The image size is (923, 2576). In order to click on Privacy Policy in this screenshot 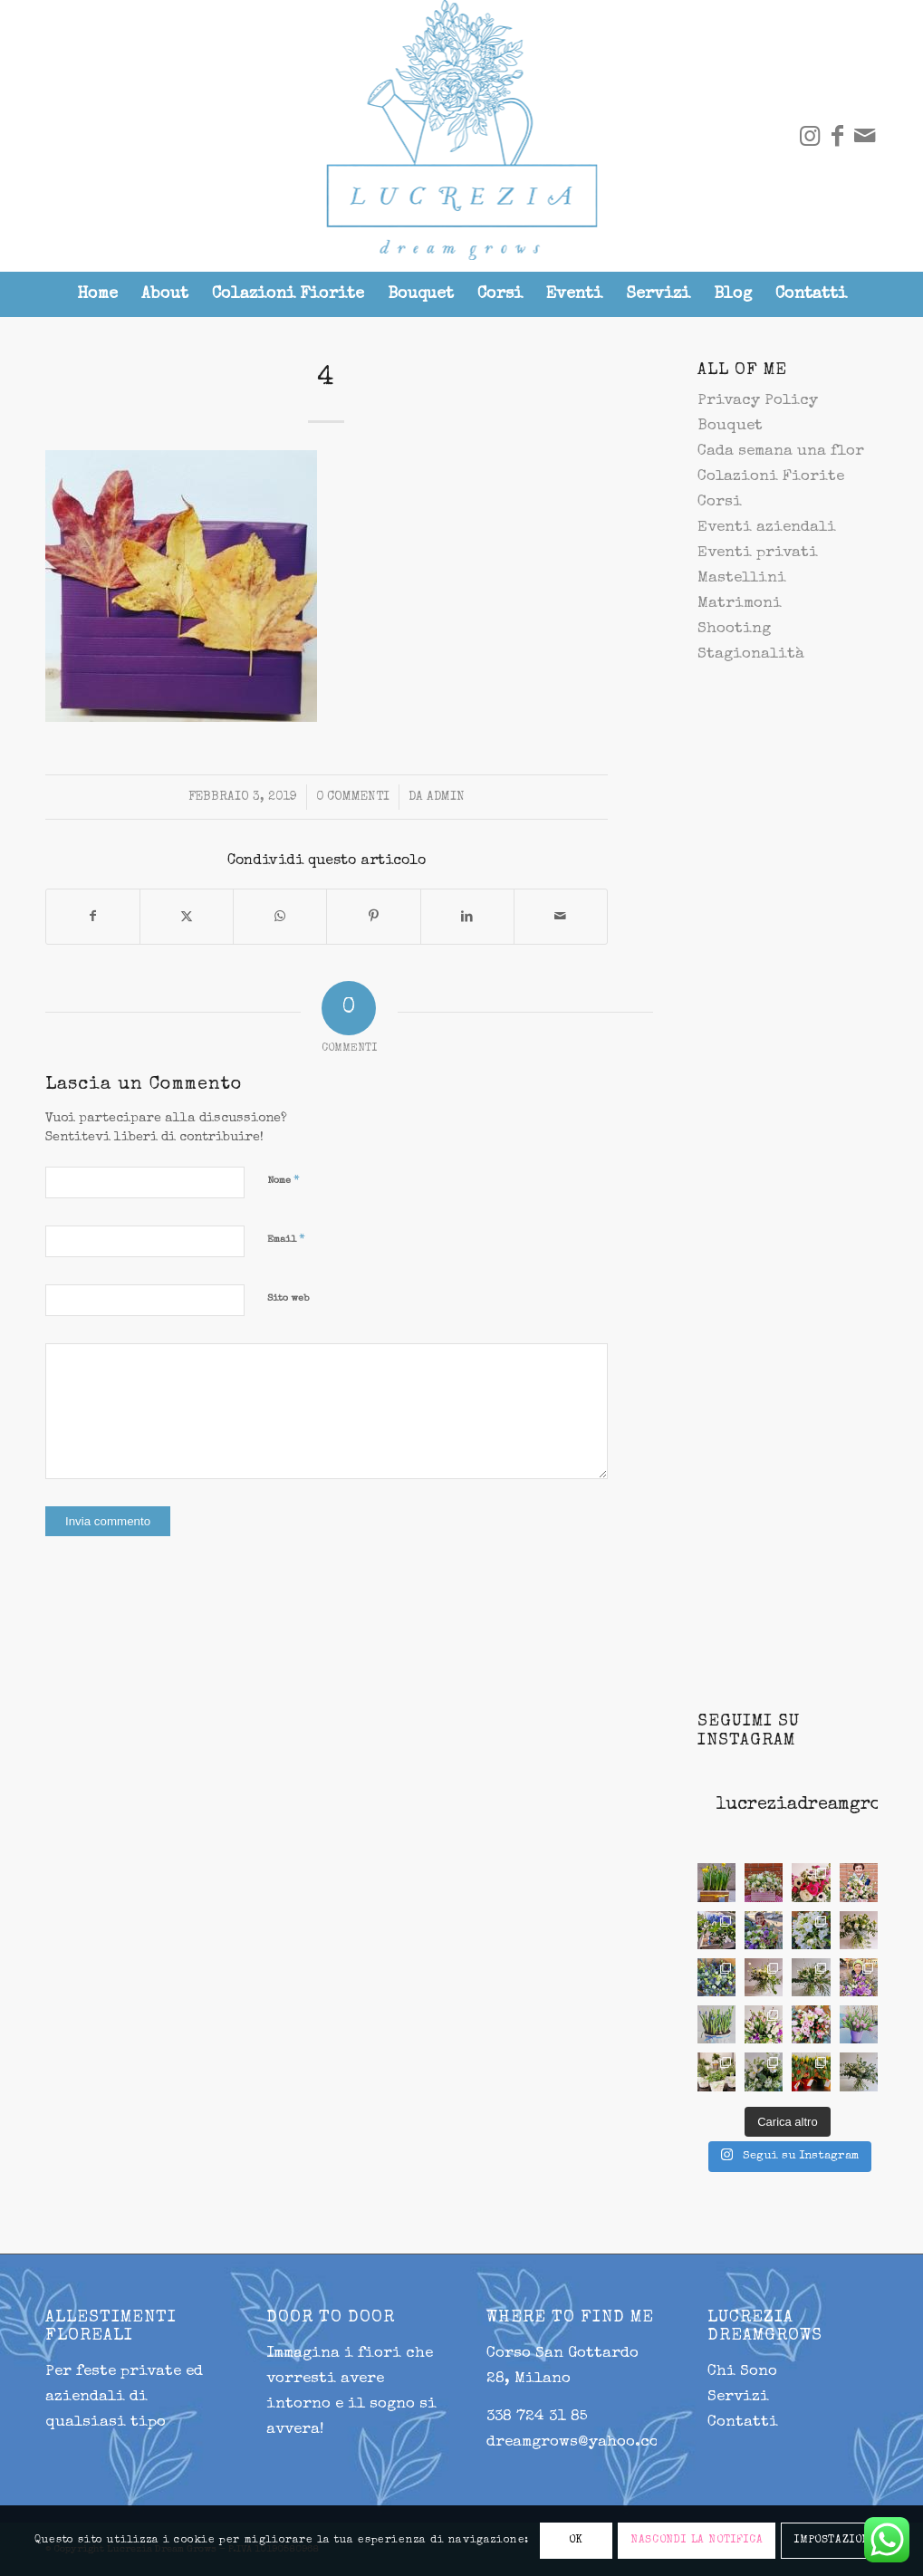, I will do `click(757, 401)`.